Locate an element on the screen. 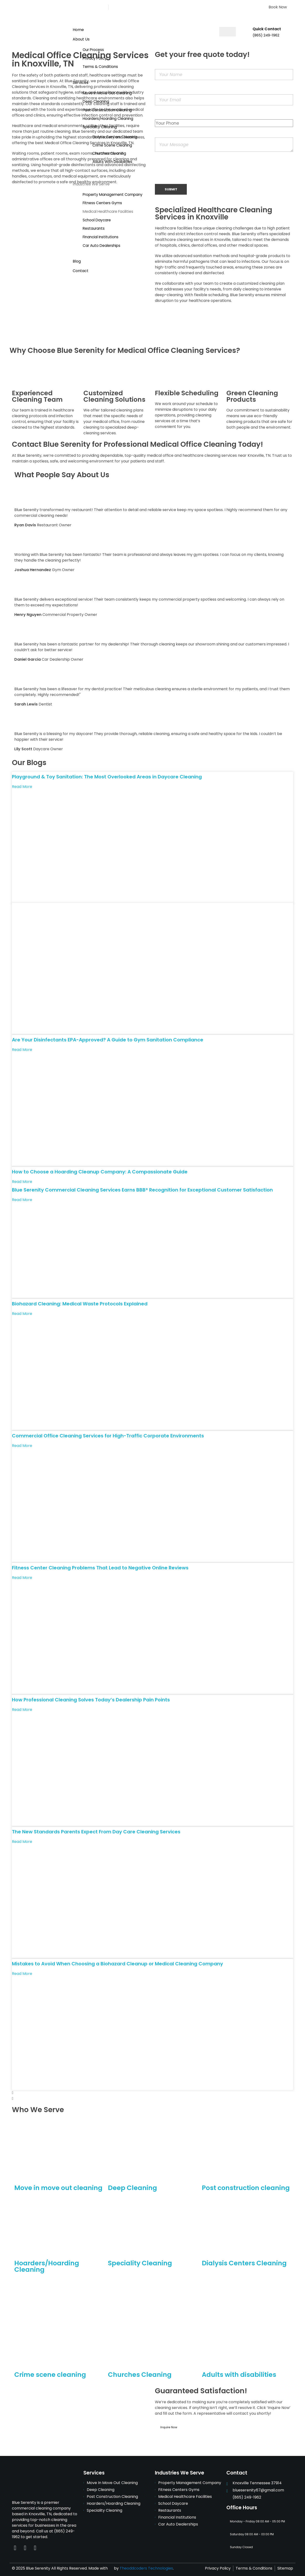 The height and width of the screenshot is (2576, 305). Medical healthcare facilities is located at coordinates (108, 211).